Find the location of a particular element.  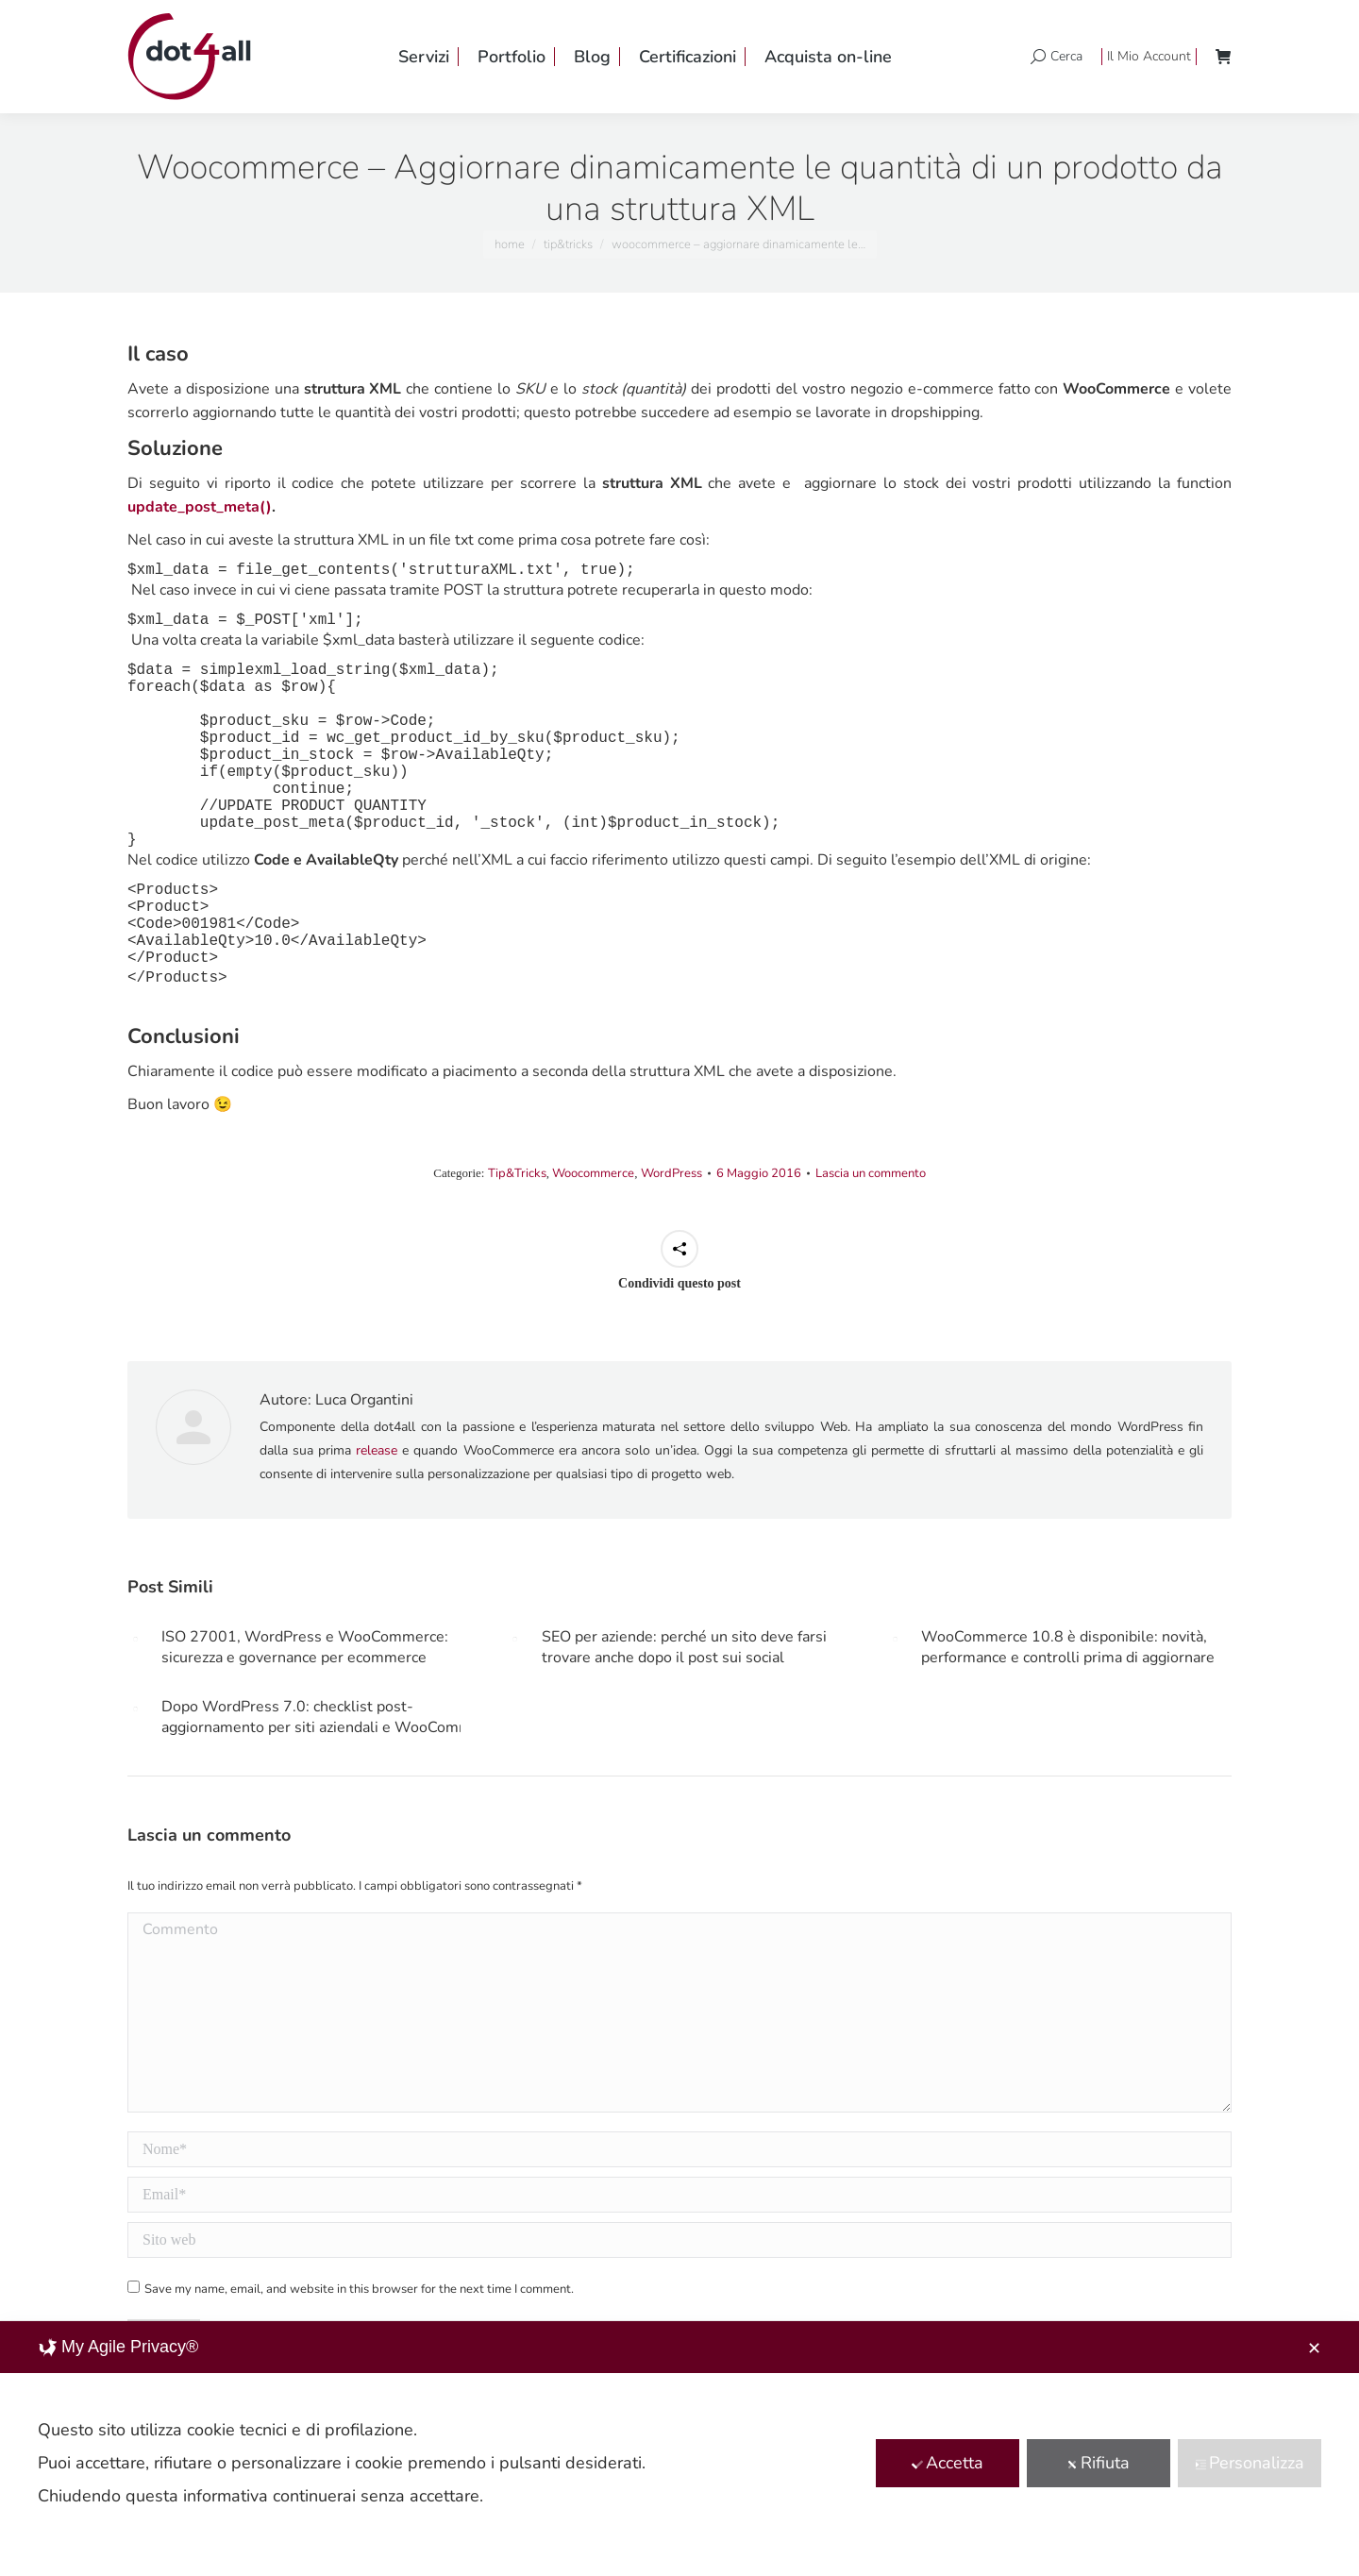

ISO 27001, WordPress e WooCommerce: sicurezza e governance per ecommerce aziendali is located at coordinates (304, 1647).